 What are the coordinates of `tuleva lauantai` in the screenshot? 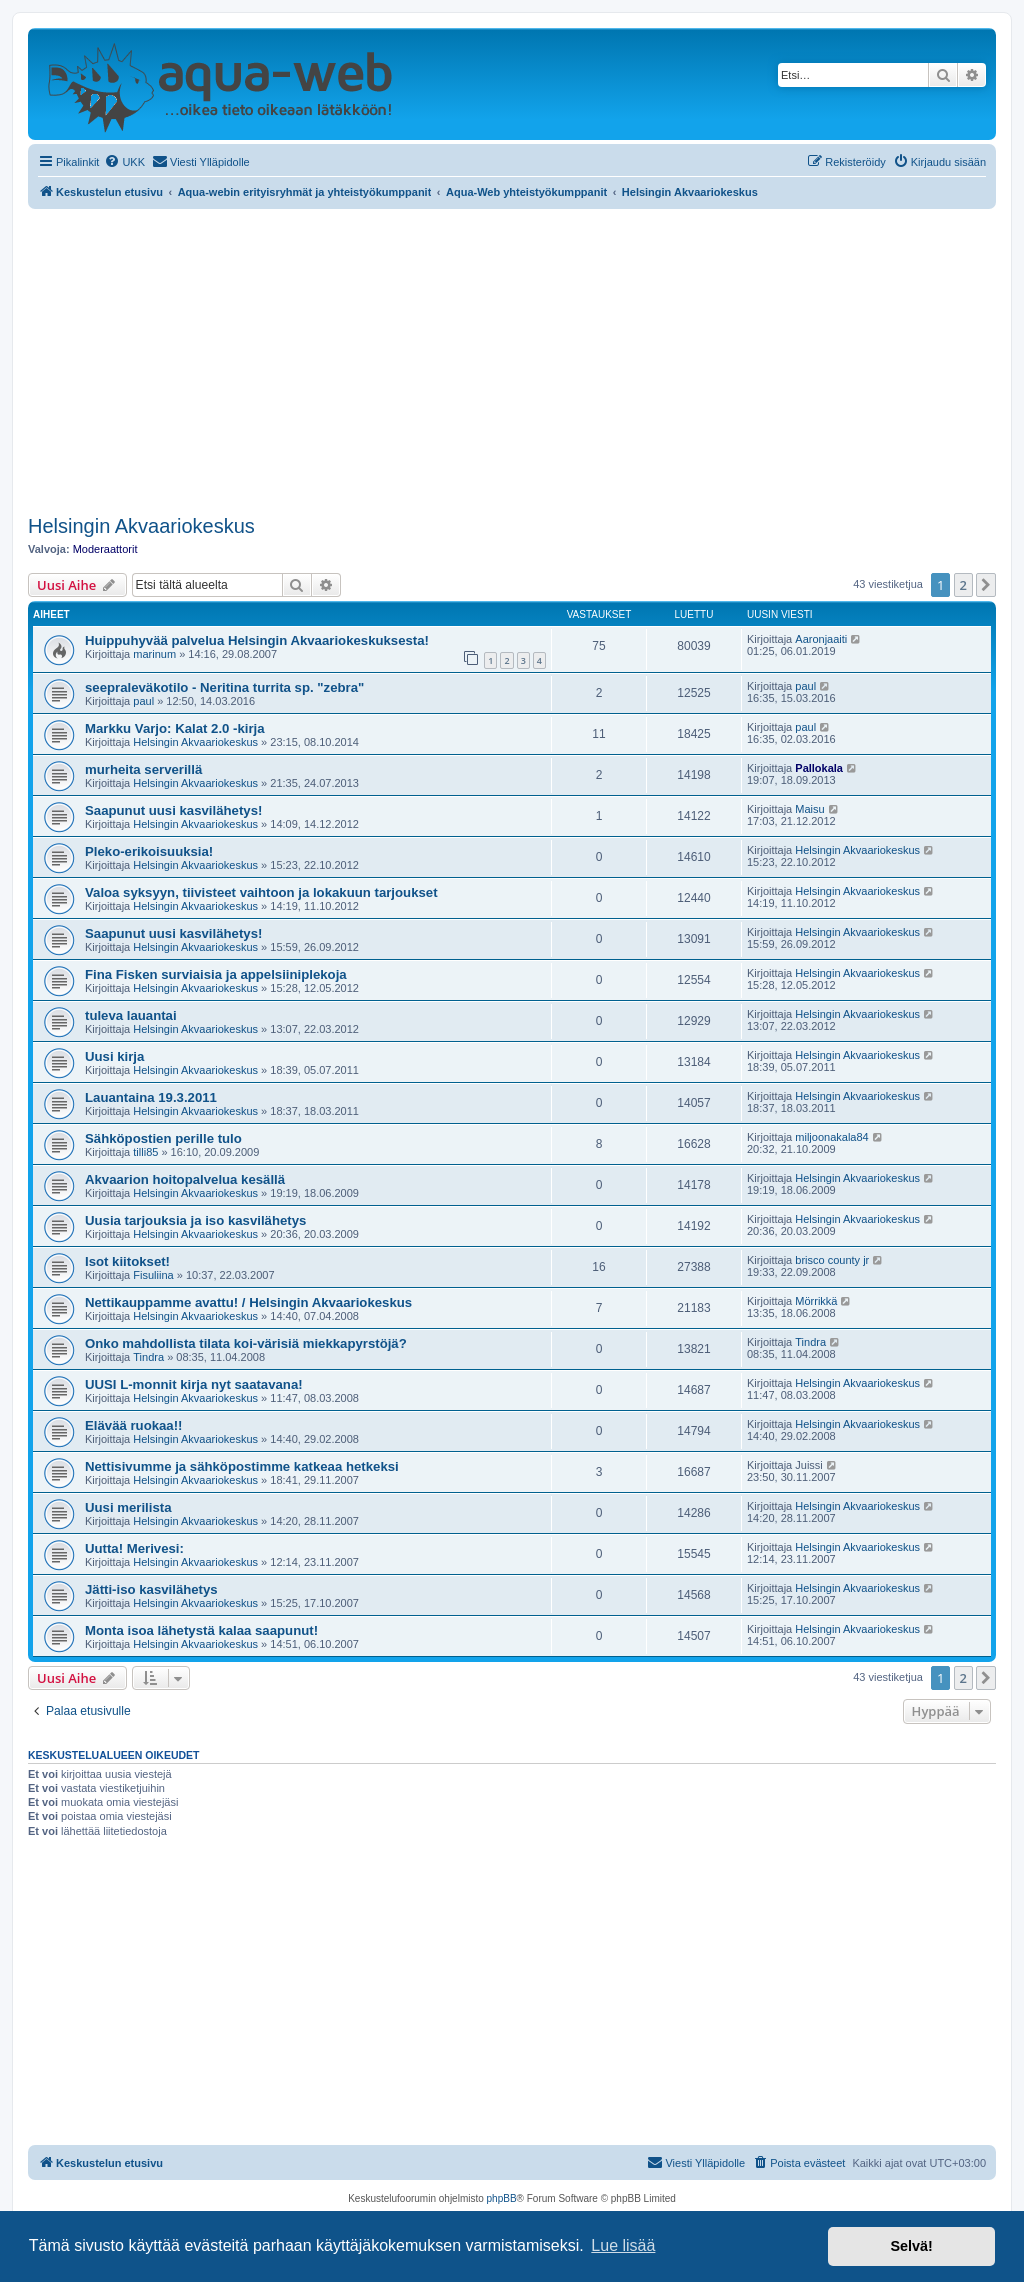 It's located at (131, 1015).